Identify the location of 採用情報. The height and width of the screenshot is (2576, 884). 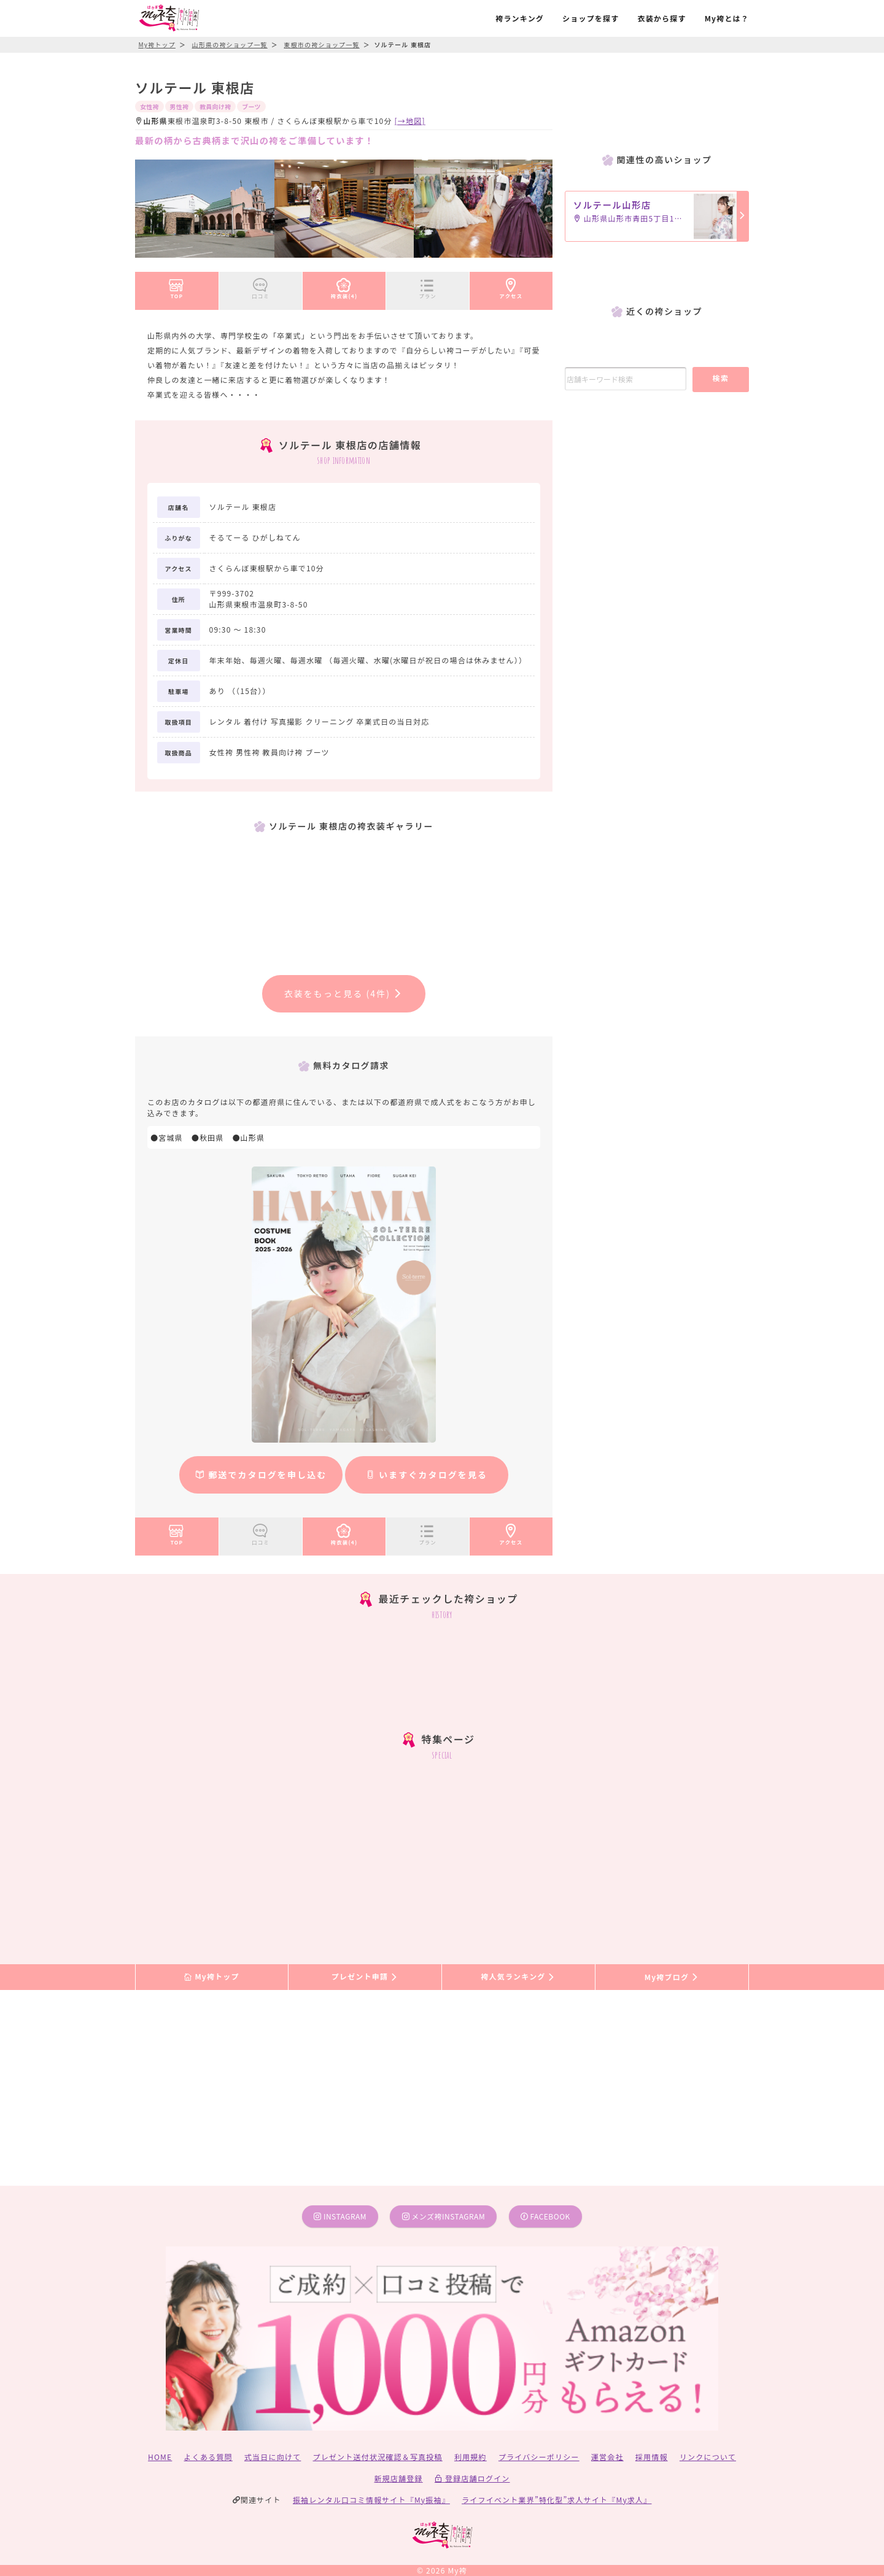
(651, 2456).